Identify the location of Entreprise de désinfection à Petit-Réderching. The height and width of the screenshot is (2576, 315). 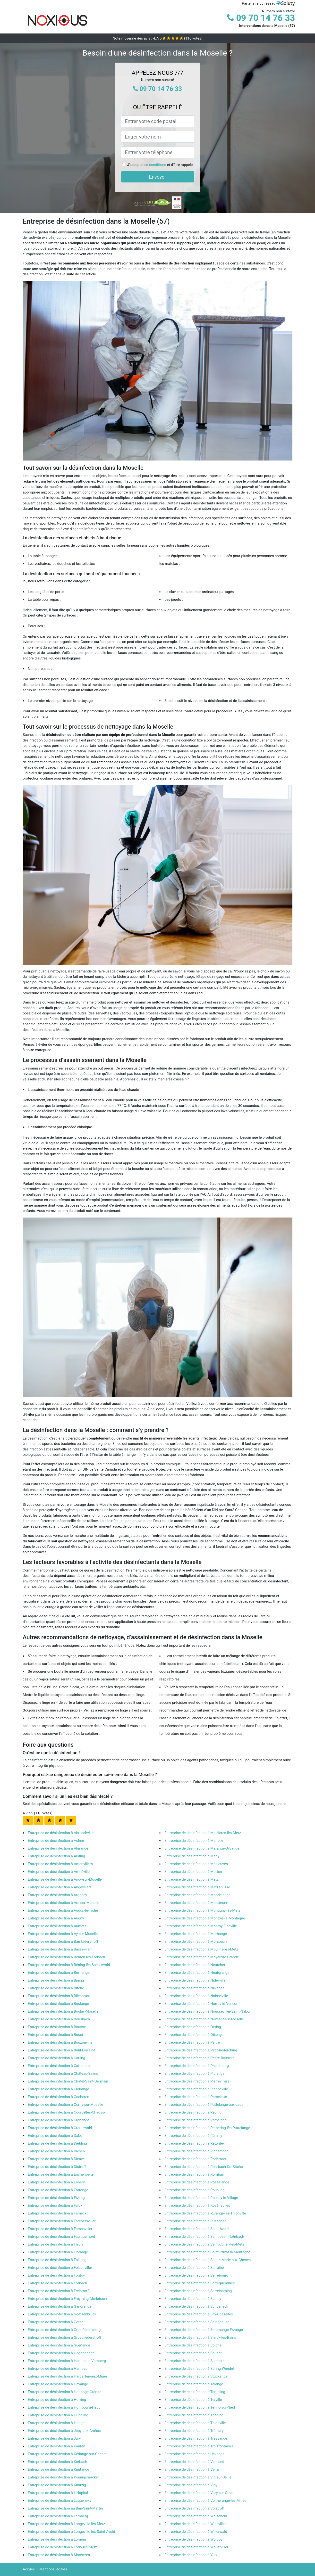
(200, 2050).